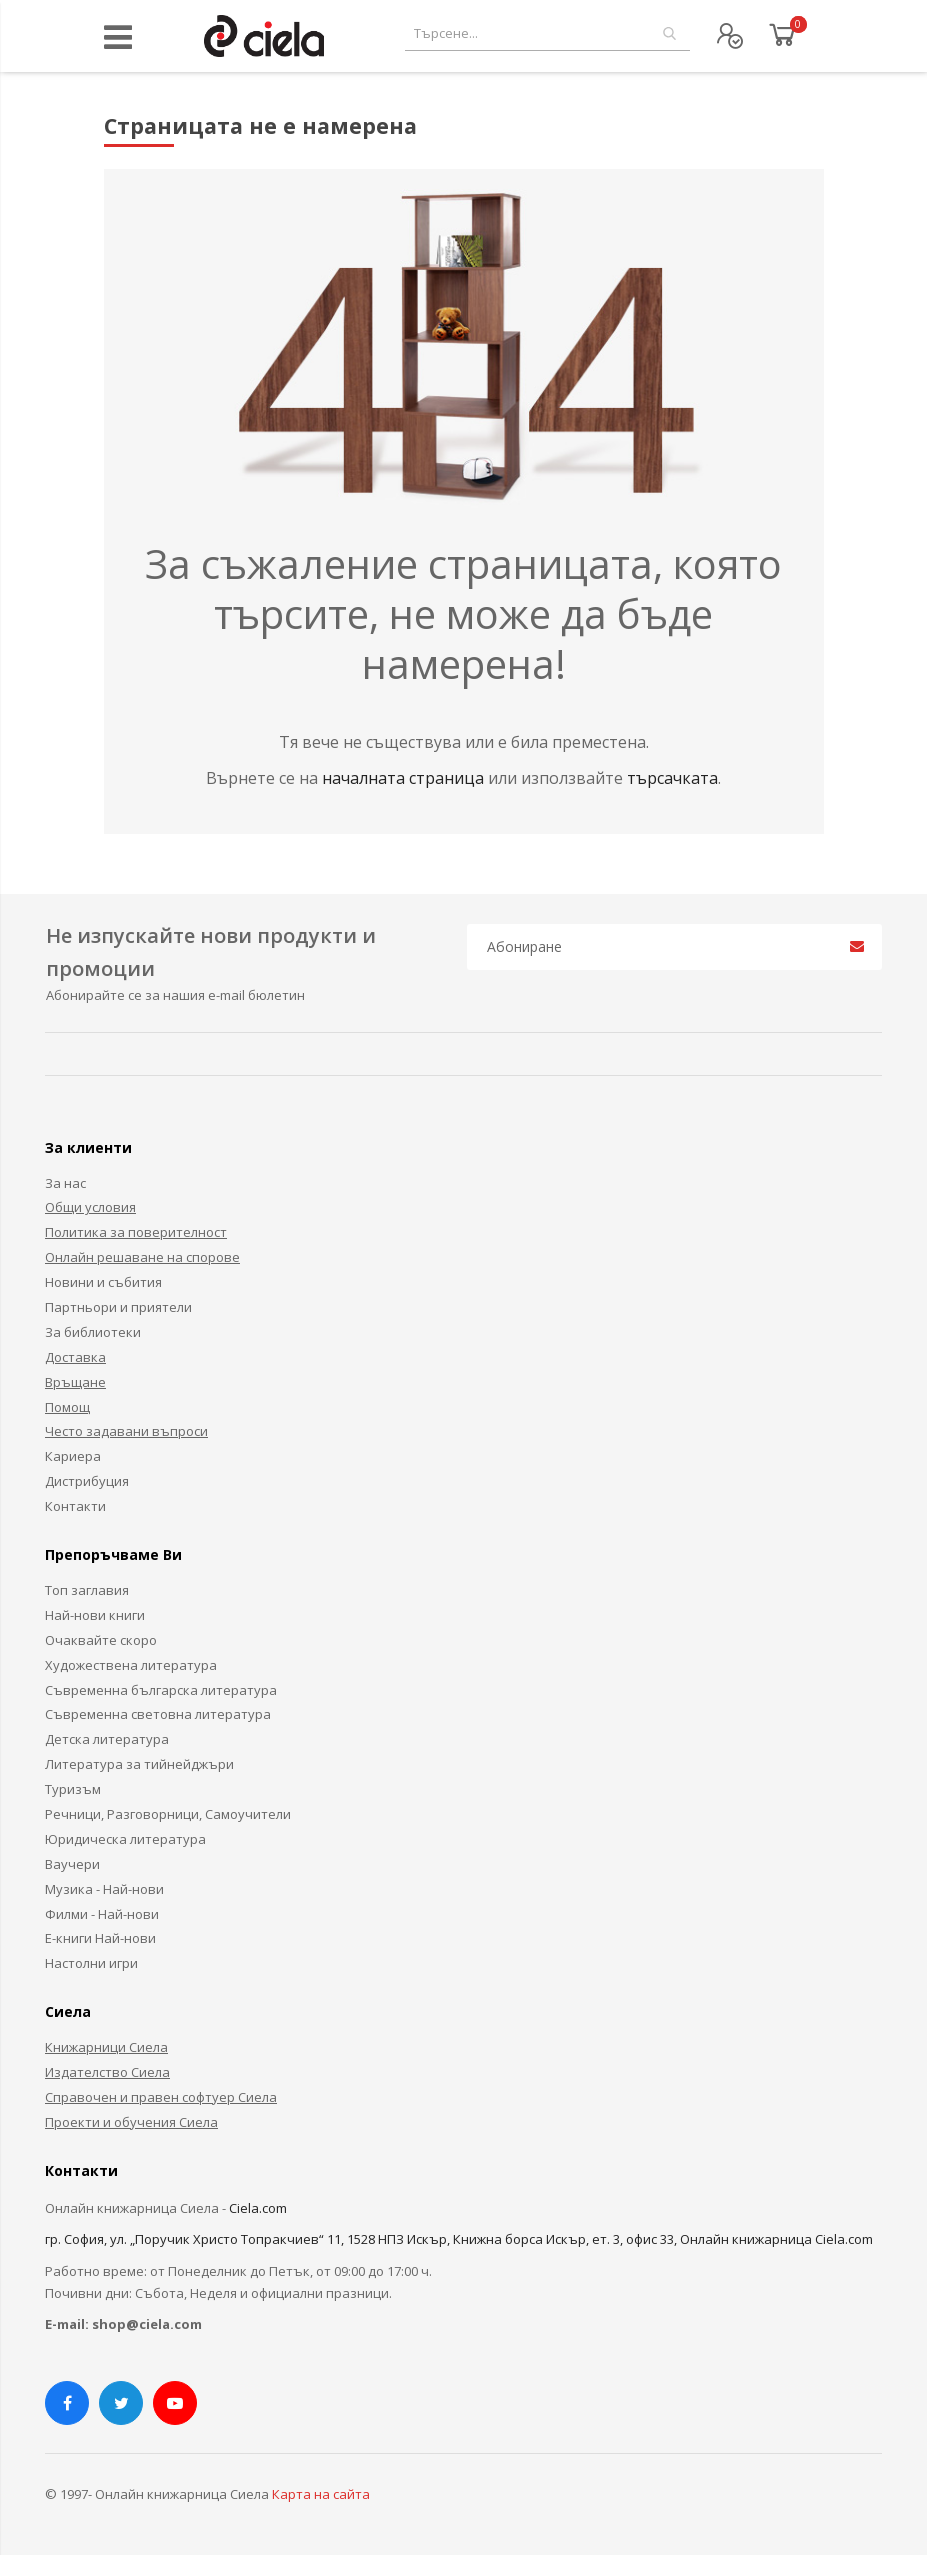 The image size is (927, 2555). Describe the element at coordinates (547, 33) in the screenshot. I see `[combobox]` at that location.